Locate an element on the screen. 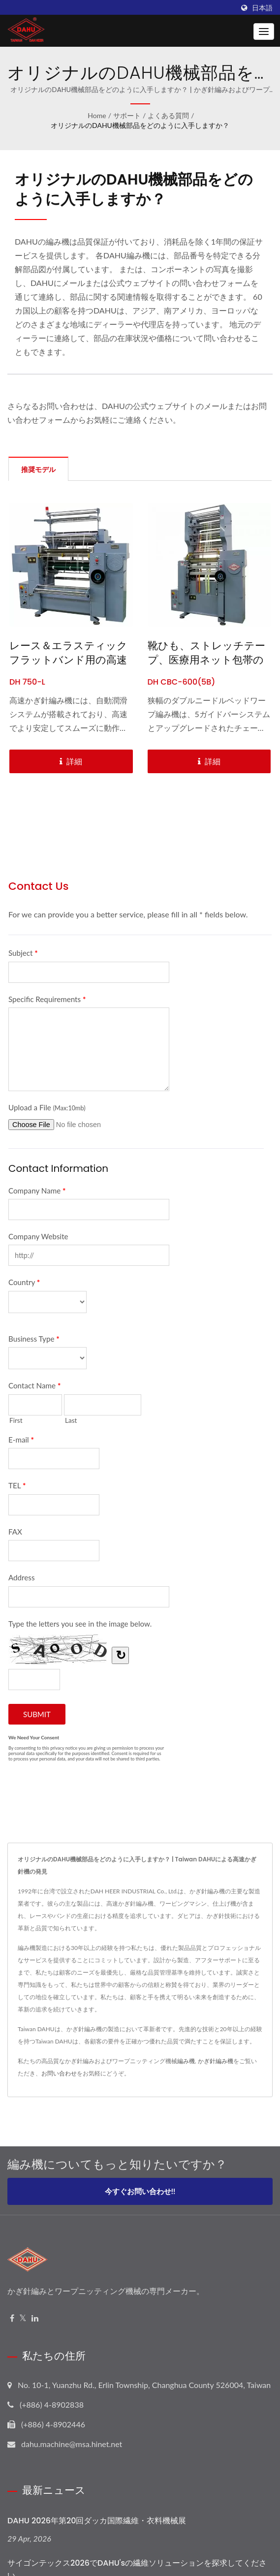 This screenshot has height=2576, width=280. DAHU 2026年第20回ダッカ国際繊維・衣料機械展 is located at coordinates (96, 2520).